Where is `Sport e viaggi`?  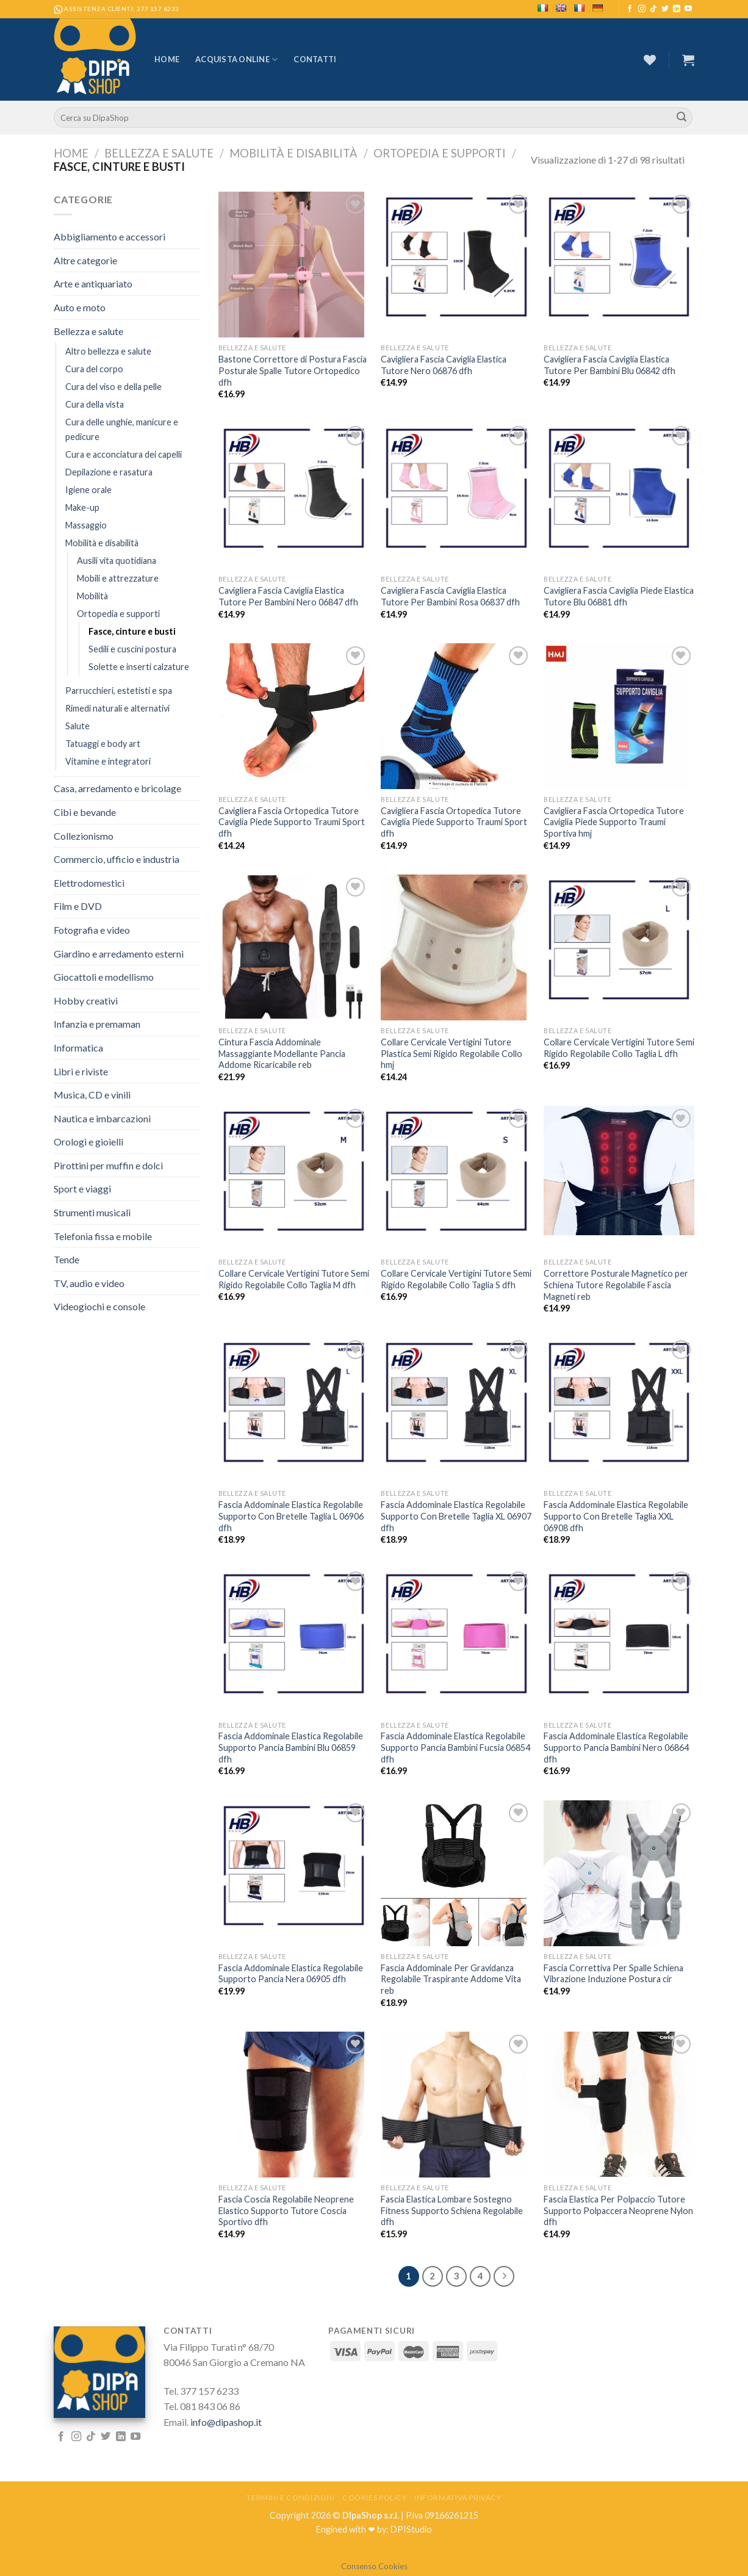
Sport e viaggi is located at coordinates (82, 1188).